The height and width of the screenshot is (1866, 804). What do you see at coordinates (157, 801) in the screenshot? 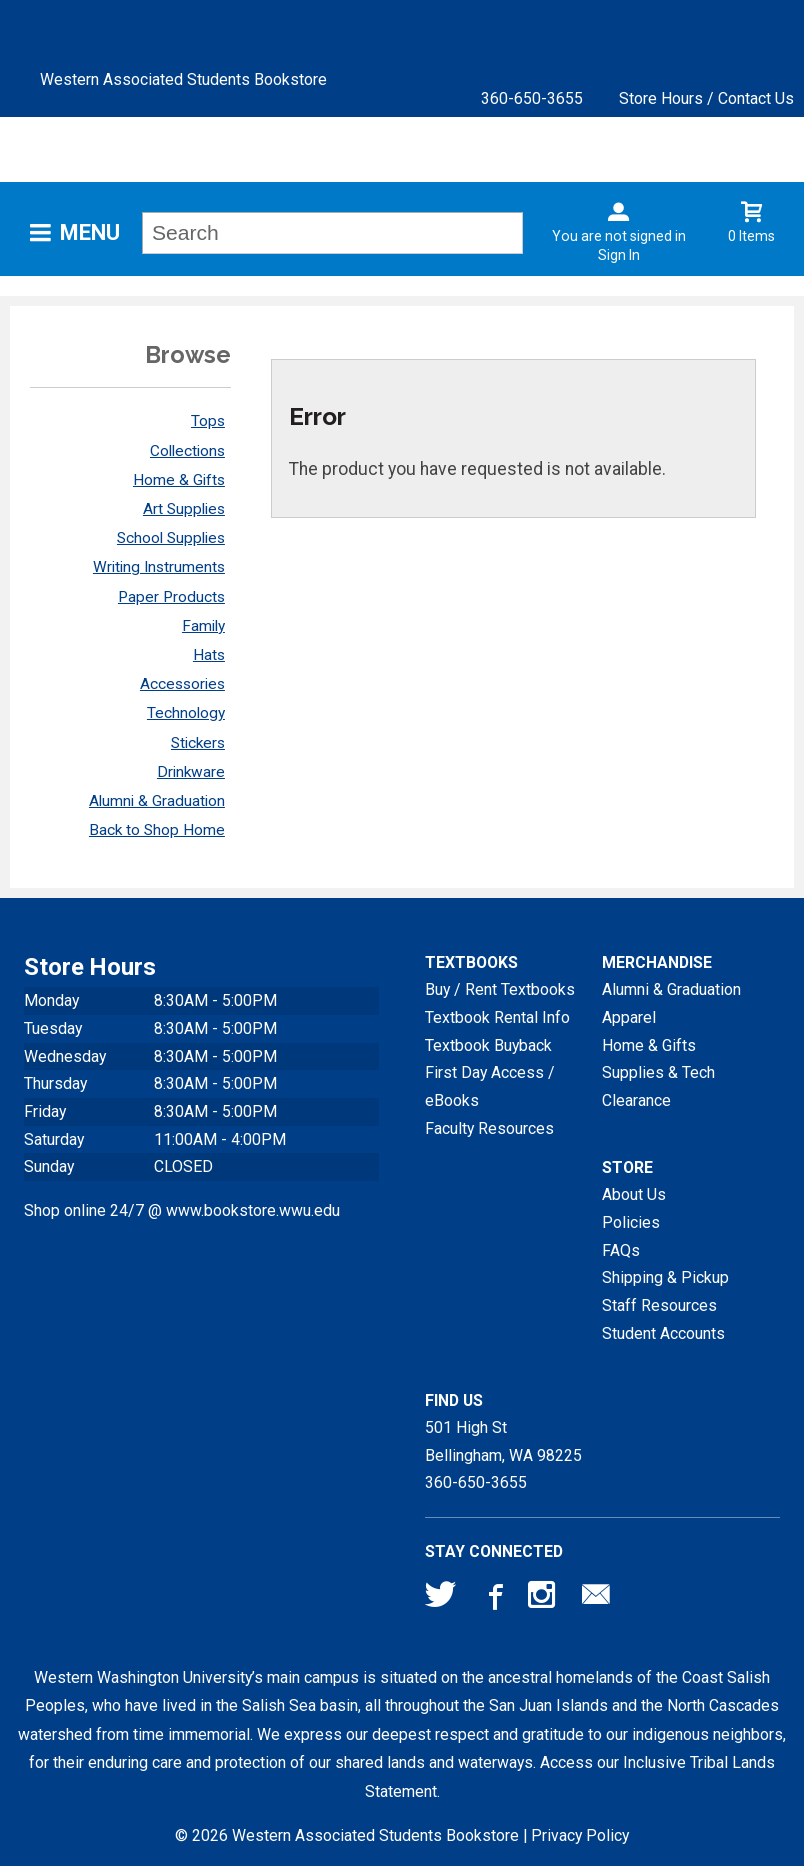
I see `Alumni & Graduation` at bounding box center [157, 801].